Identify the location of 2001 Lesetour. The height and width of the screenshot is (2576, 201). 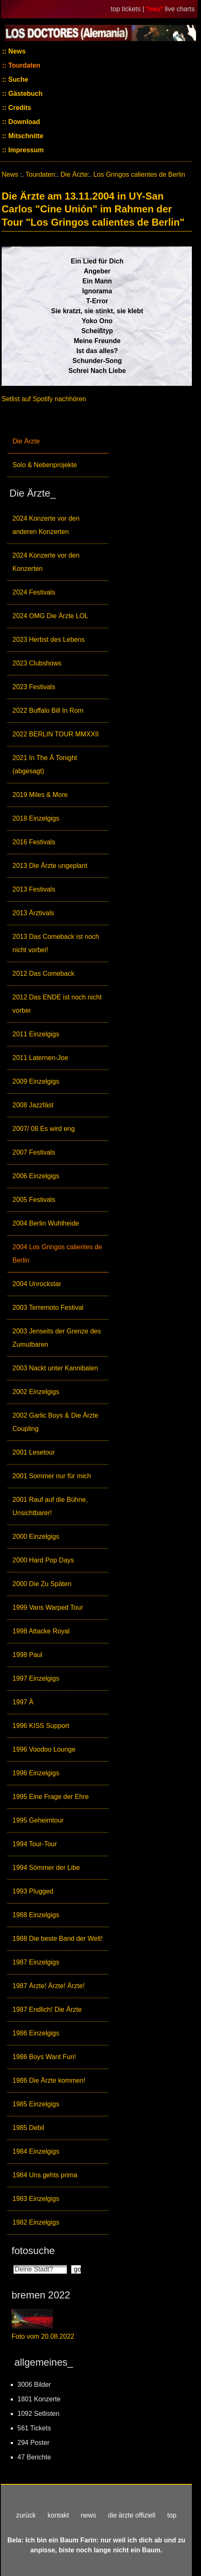
(33, 1452).